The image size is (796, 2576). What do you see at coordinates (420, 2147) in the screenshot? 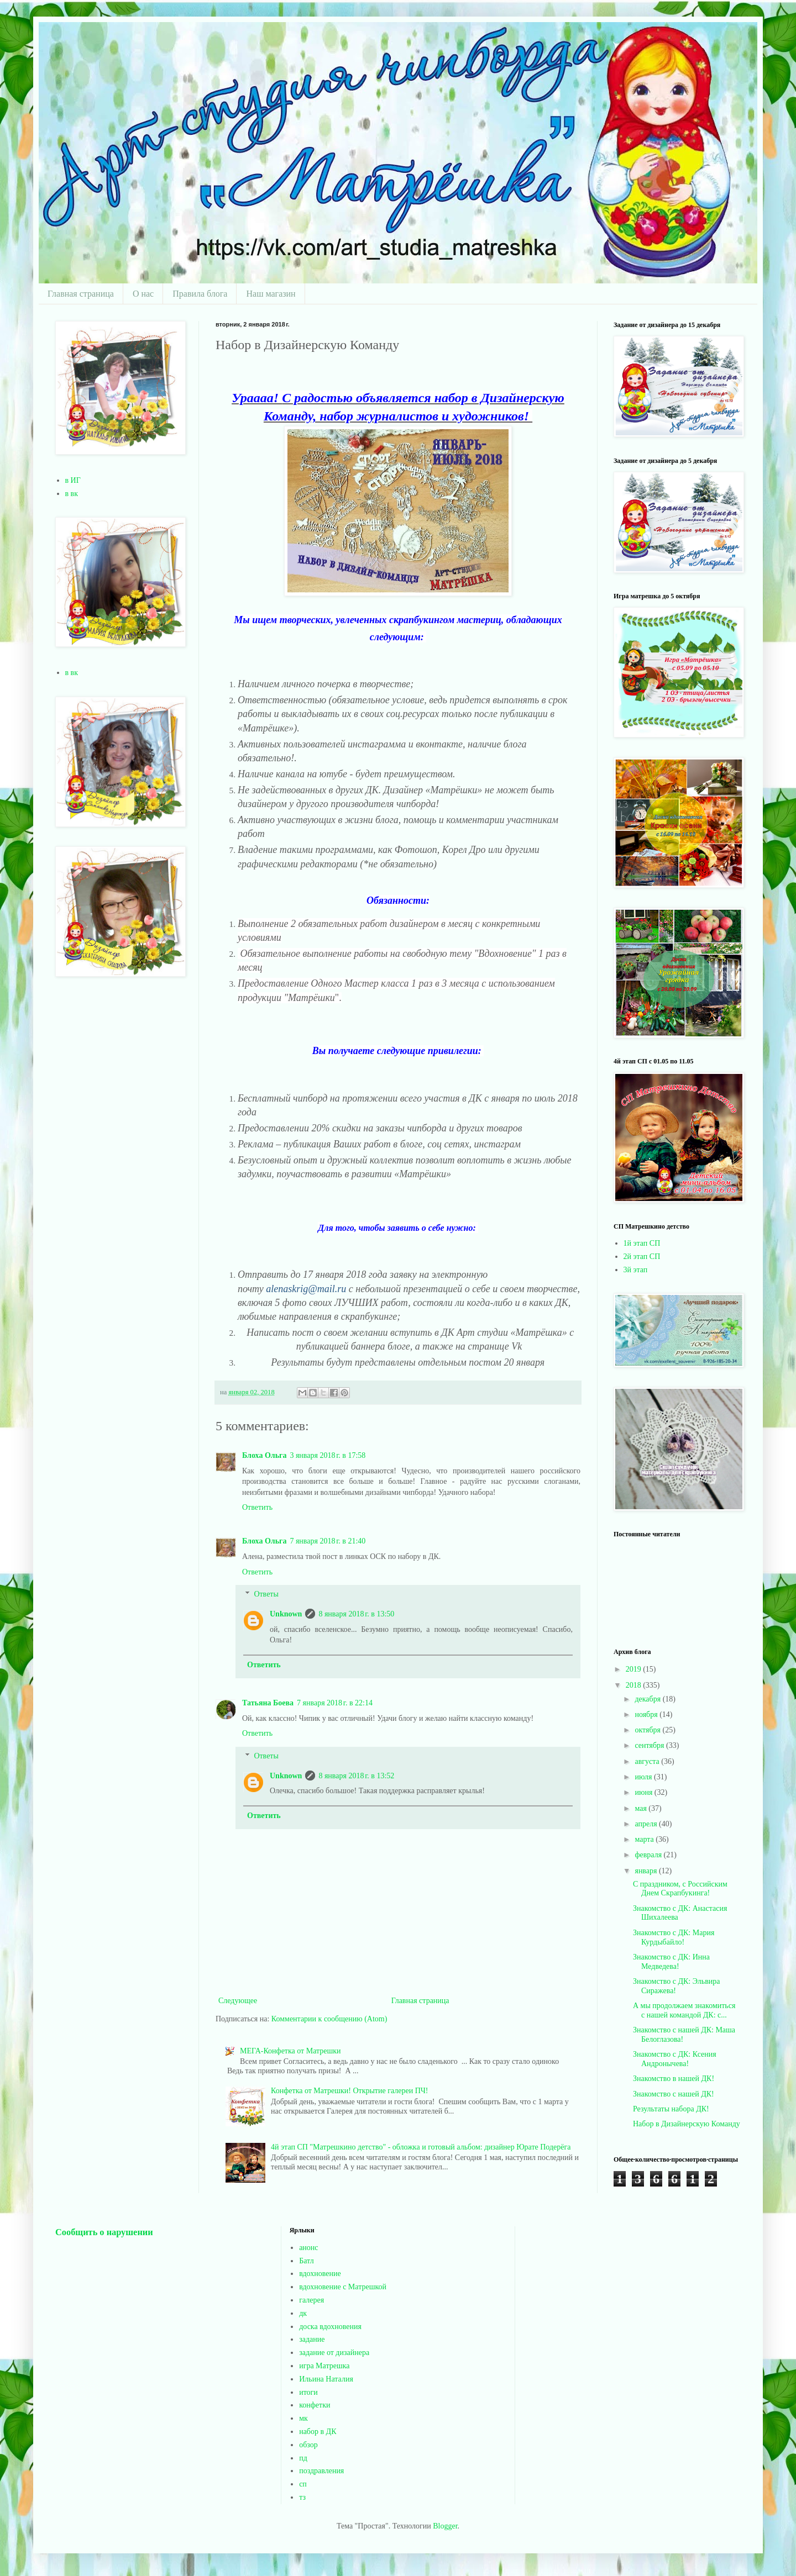
I see `4й этап СП "Матрешкино детство" - обложка и готовый альбом: дизайнер Юрате Подерёга` at bounding box center [420, 2147].